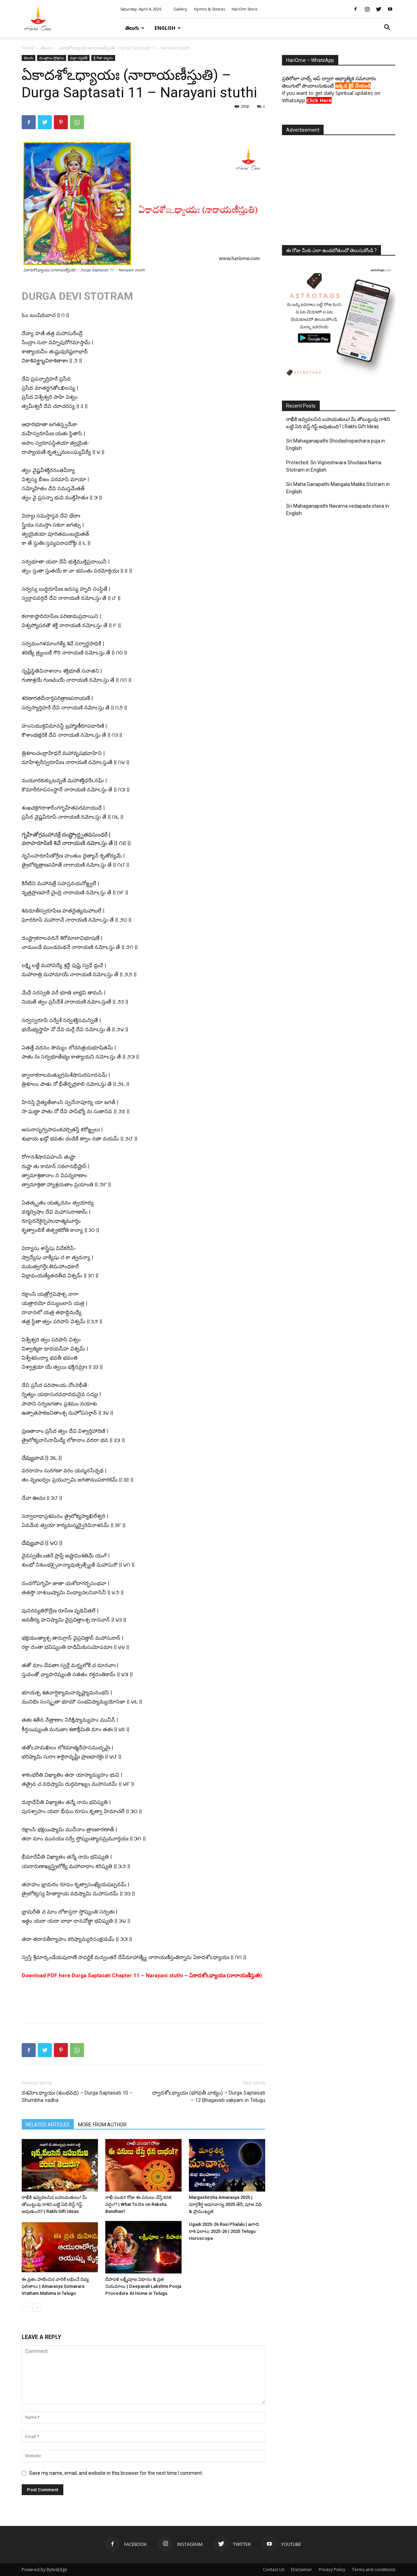 The height and width of the screenshot is (2576, 417). What do you see at coordinates (180, 9) in the screenshot?
I see `Gallery` at bounding box center [180, 9].